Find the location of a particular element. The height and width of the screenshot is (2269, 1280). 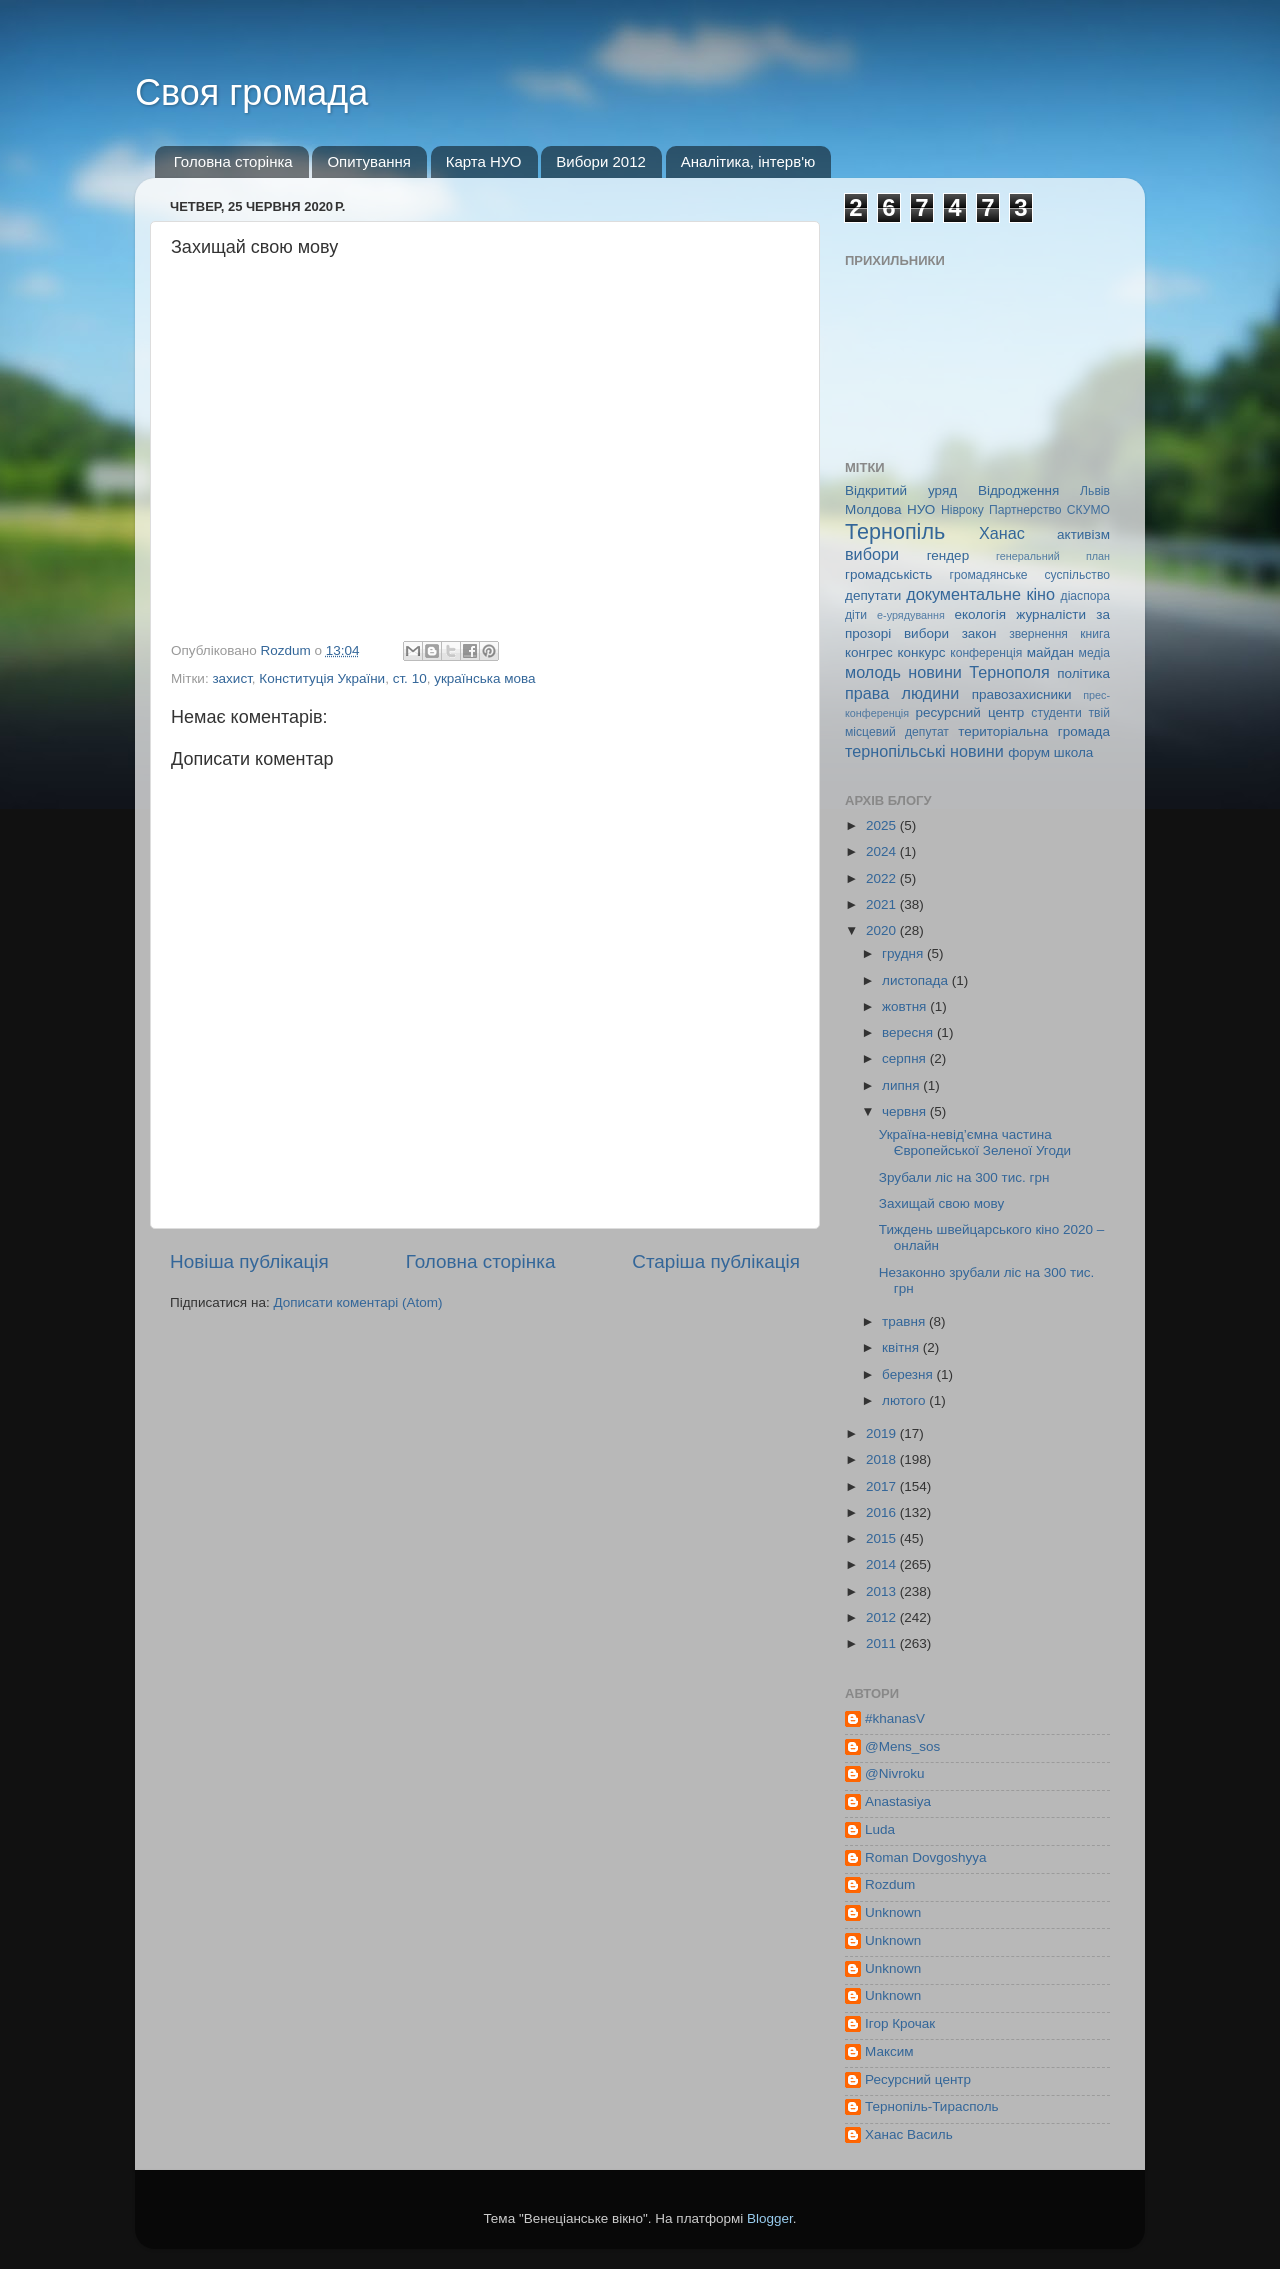

екологія is located at coordinates (980, 614).